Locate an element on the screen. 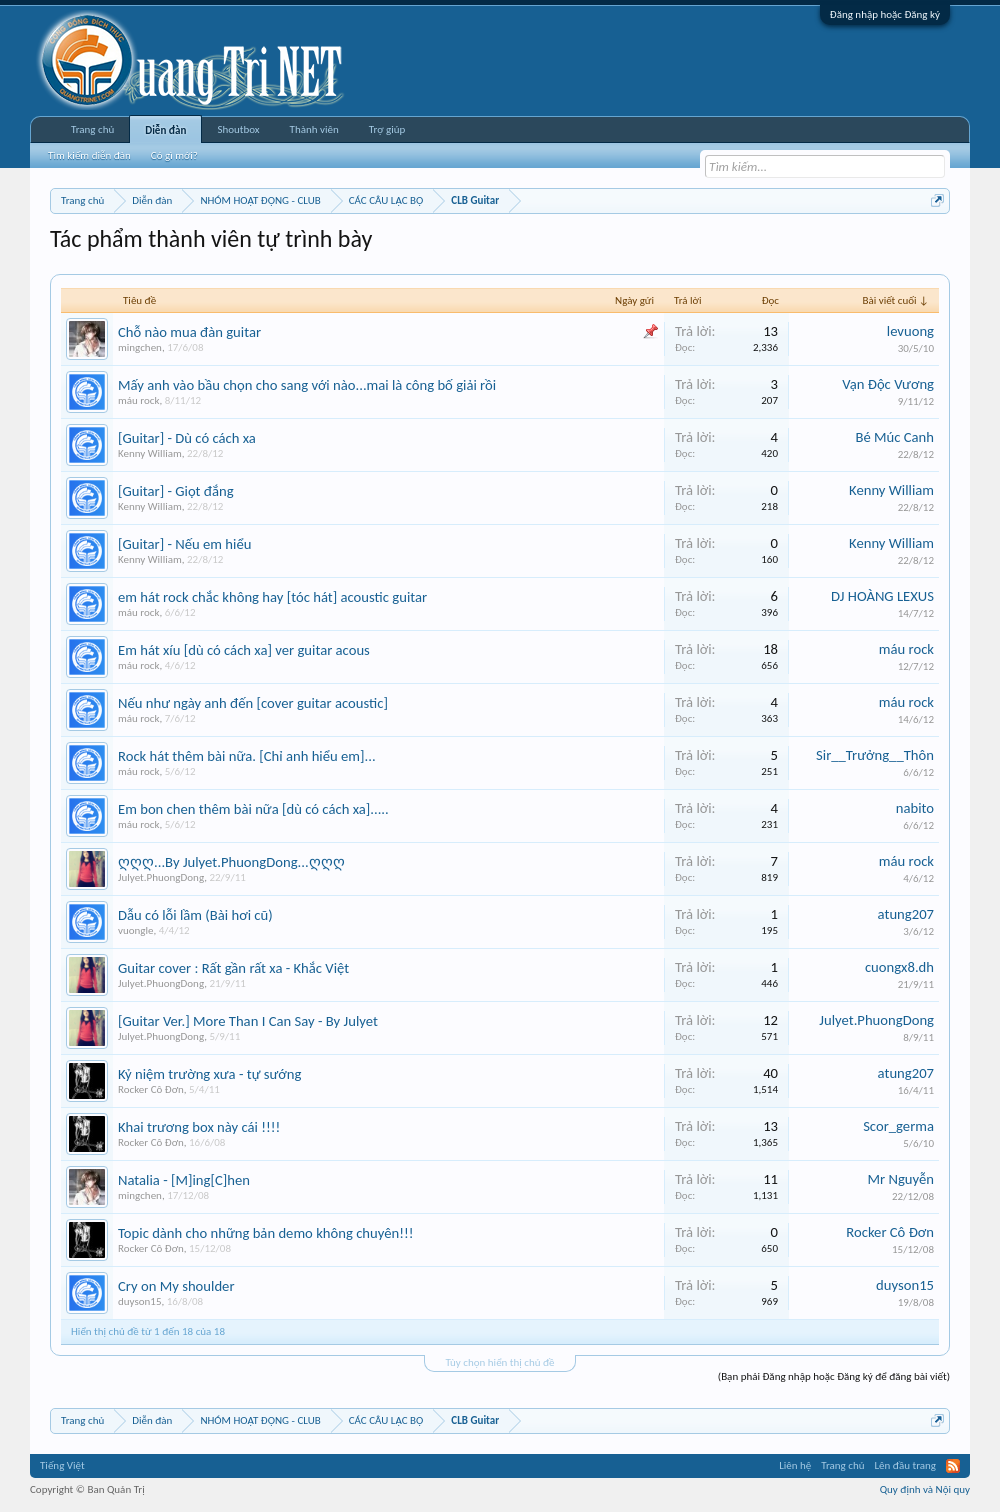  mingchen is located at coordinates (140, 347).